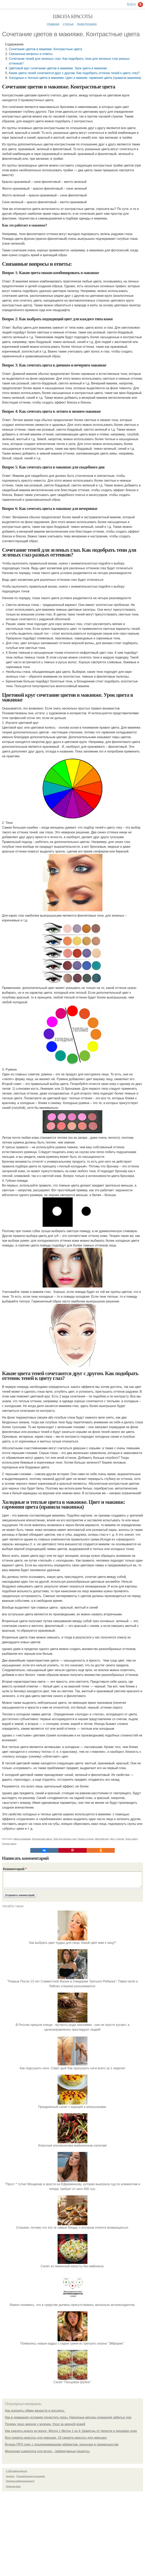 This screenshot has height=2576, width=145. I want to click on Статьи, so click(68, 24).